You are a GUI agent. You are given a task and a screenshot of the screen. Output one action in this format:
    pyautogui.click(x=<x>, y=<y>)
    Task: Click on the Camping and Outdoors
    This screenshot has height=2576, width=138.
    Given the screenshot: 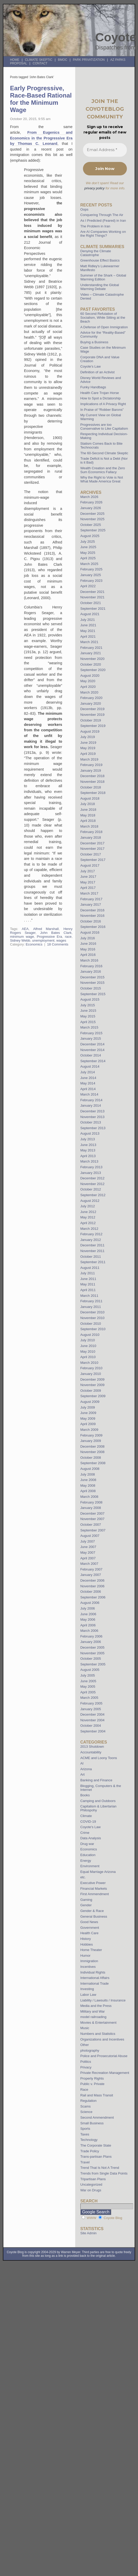 What is the action you would take?
    pyautogui.click(x=98, y=1801)
    